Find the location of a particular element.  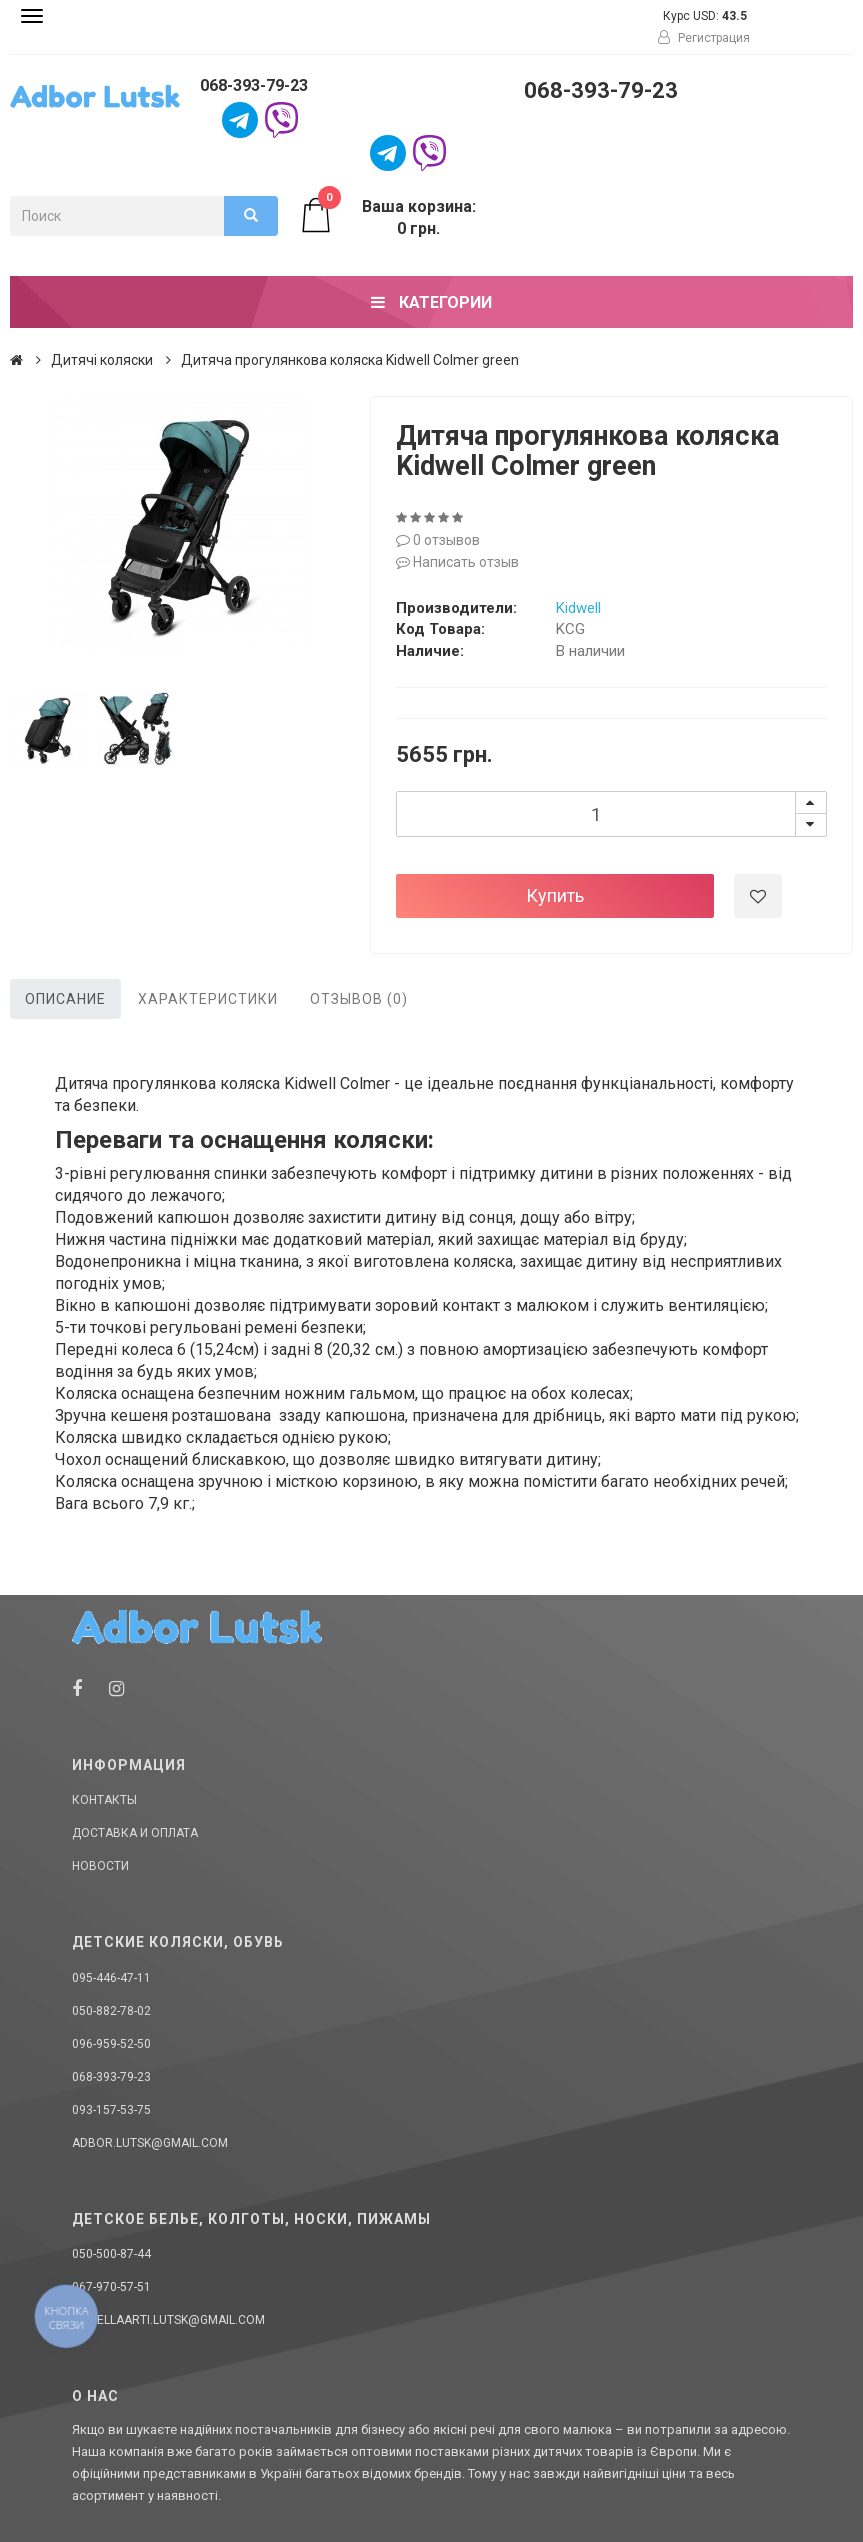

Купить is located at coordinates (555, 895).